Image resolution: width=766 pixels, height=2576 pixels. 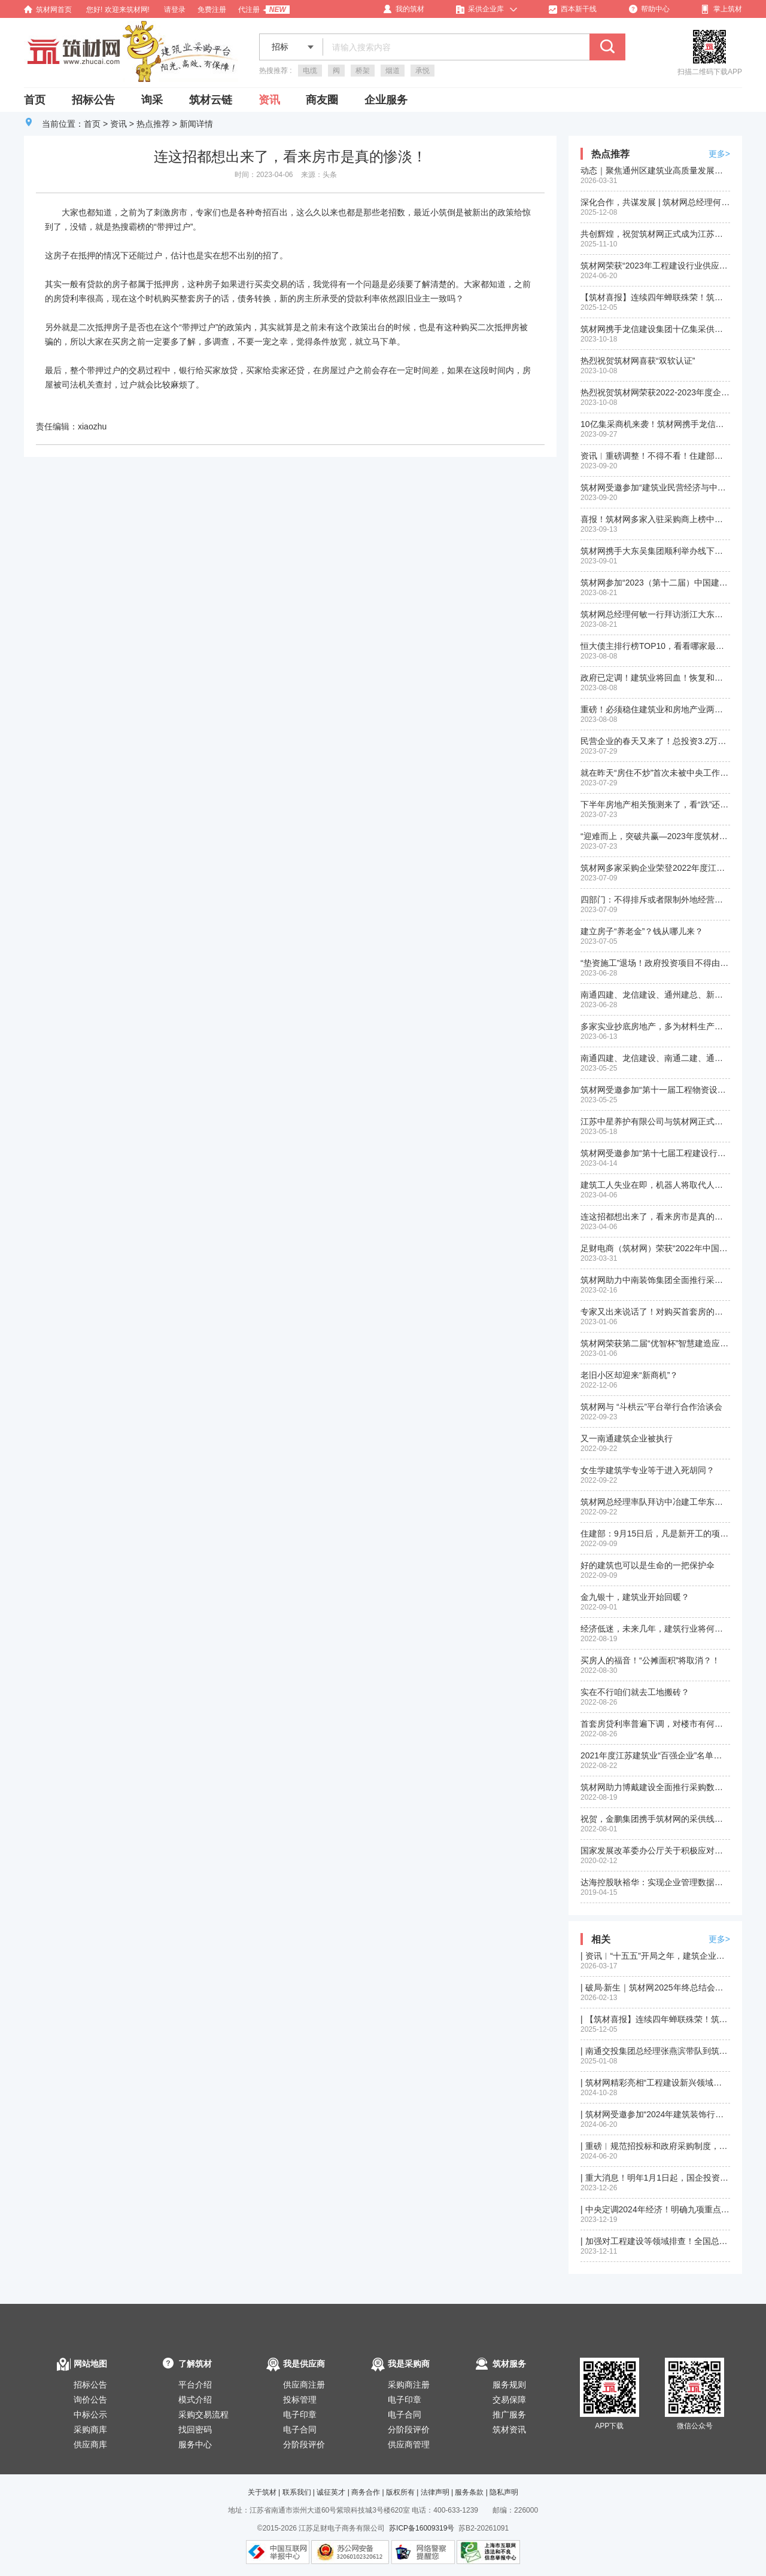 I want to click on 筑材网总经理何敏一行拜访浙江大东吴集团建设有限公司, so click(x=655, y=614).